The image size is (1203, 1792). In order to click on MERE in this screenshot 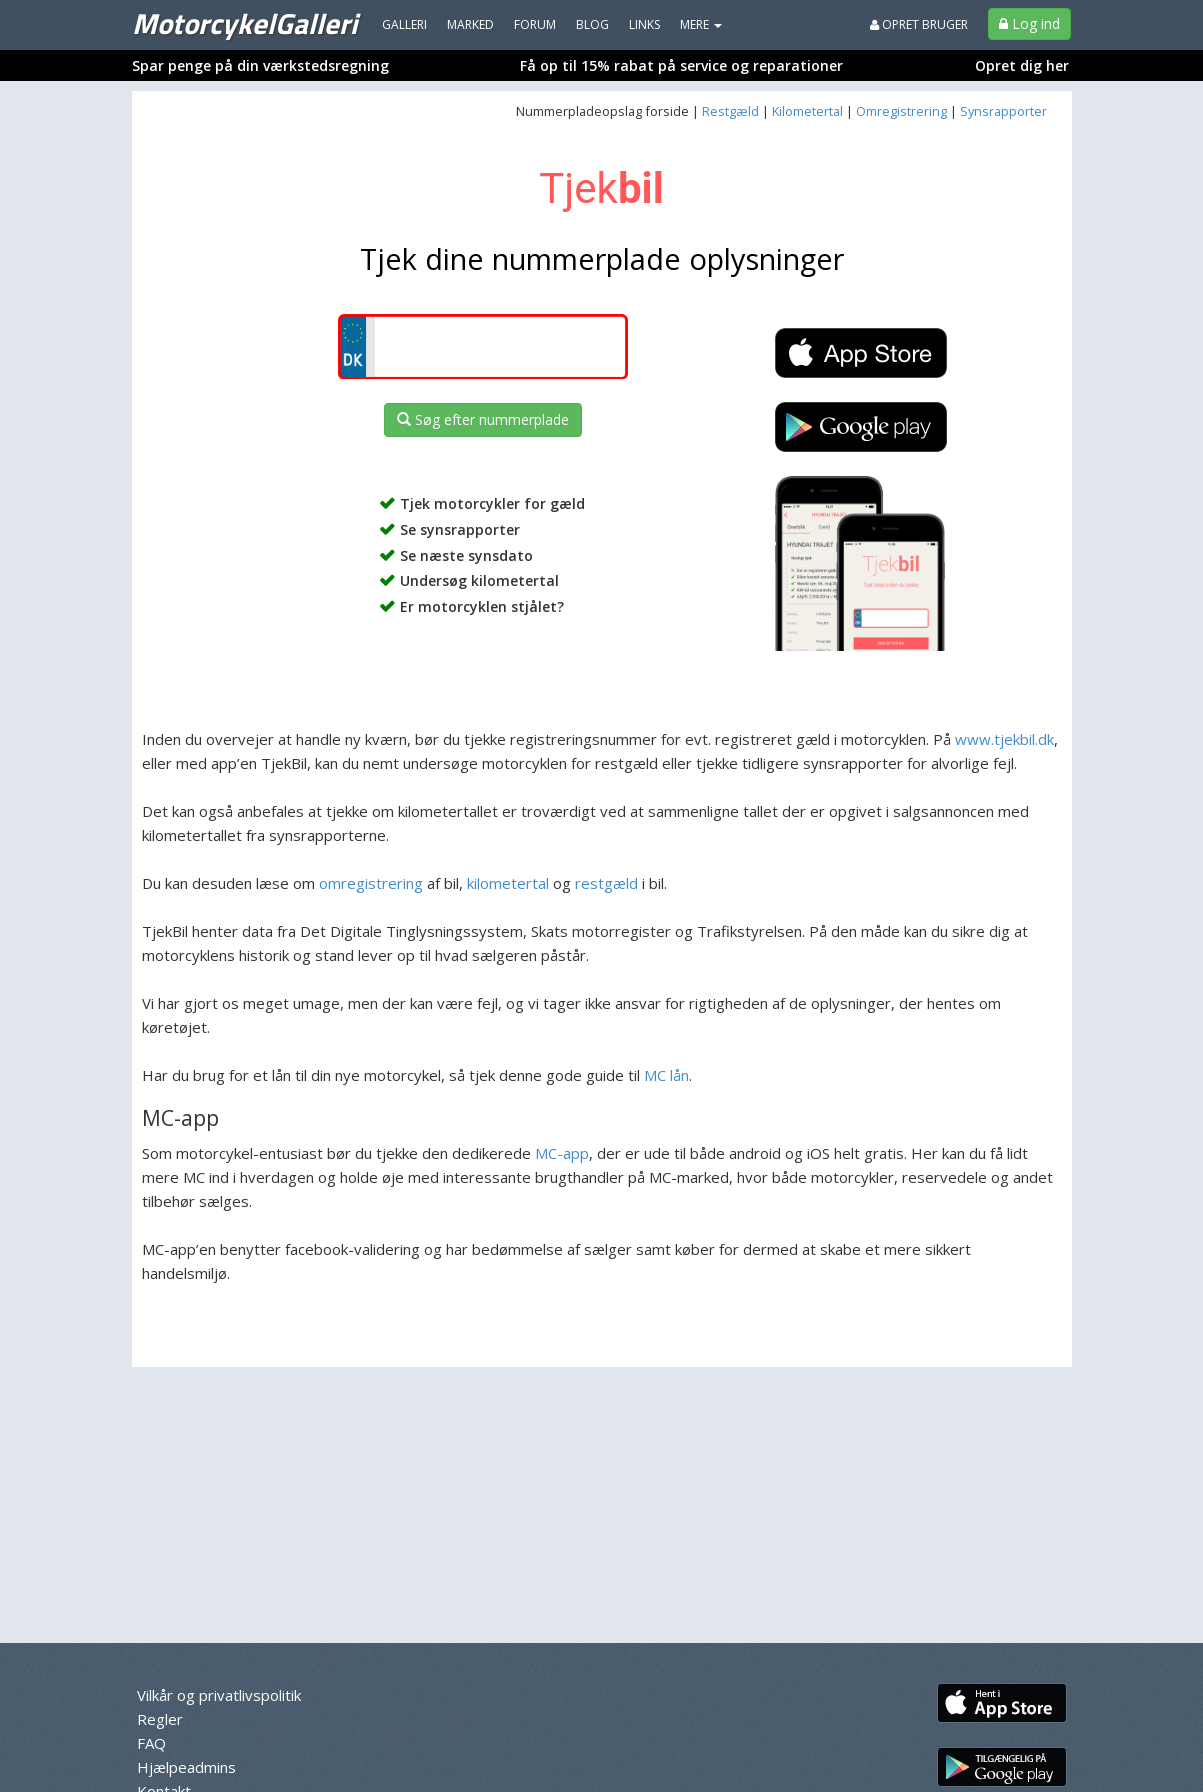, I will do `click(701, 24)`.